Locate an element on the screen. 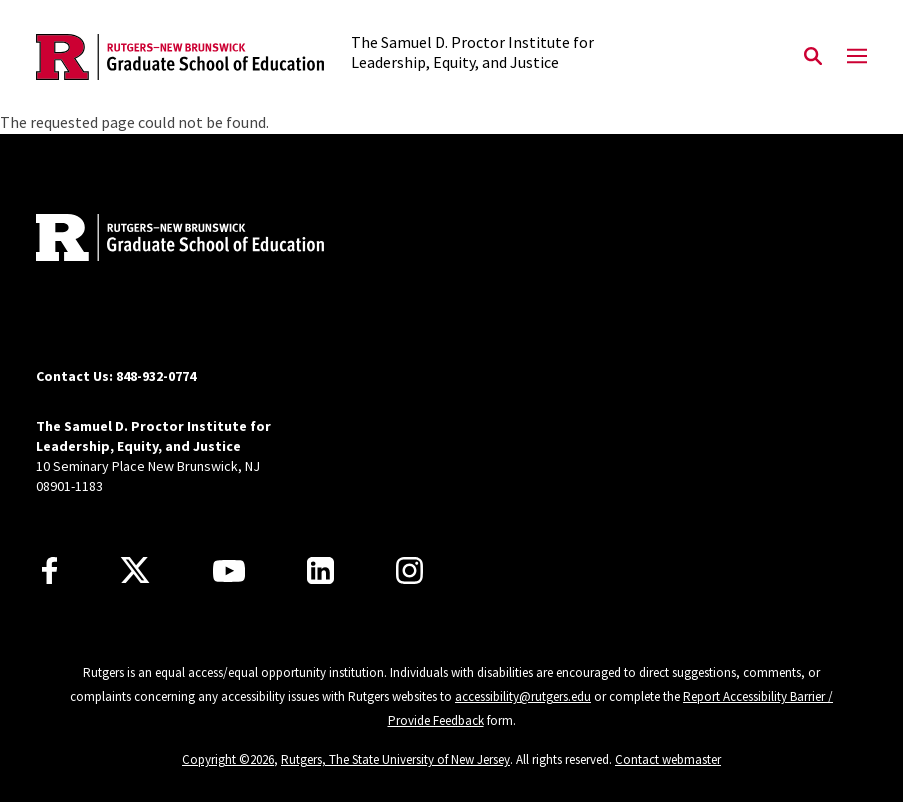 The height and width of the screenshot is (802, 903). [X] is located at coordinates (135, 571).